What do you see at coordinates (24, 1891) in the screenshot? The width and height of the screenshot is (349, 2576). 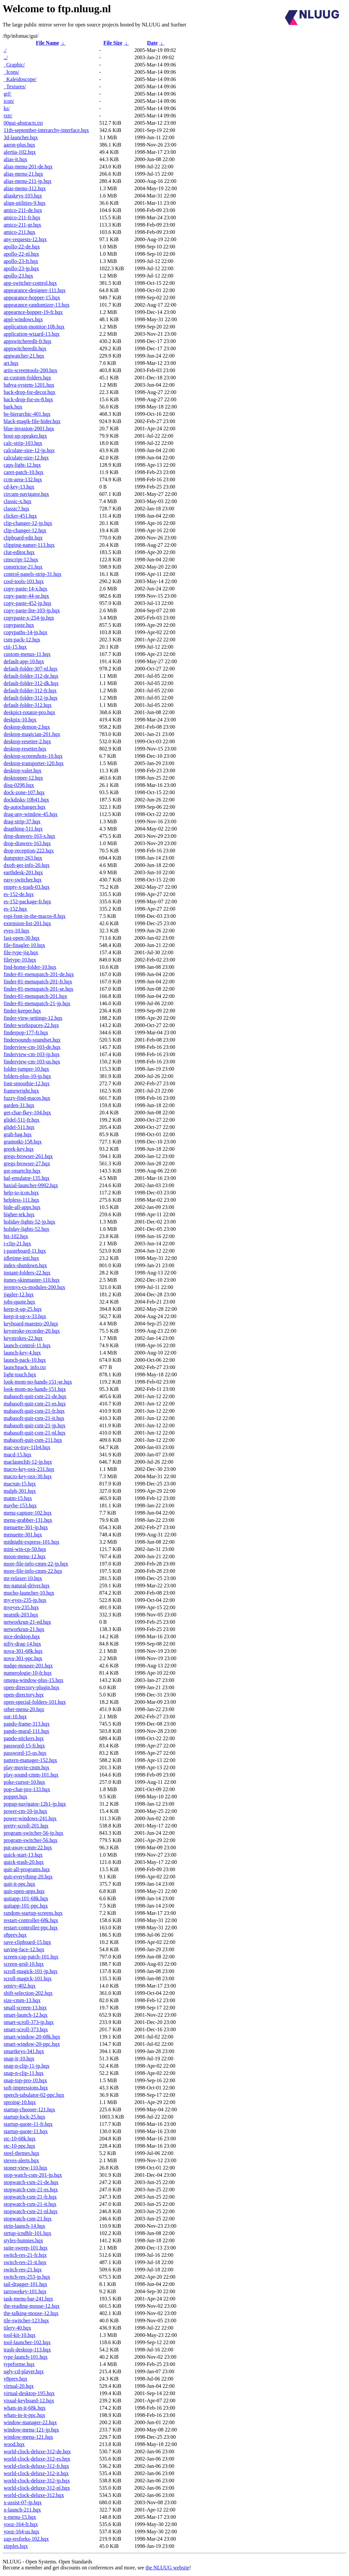 I see `quit-open-apps.hqx` at bounding box center [24, 1891].